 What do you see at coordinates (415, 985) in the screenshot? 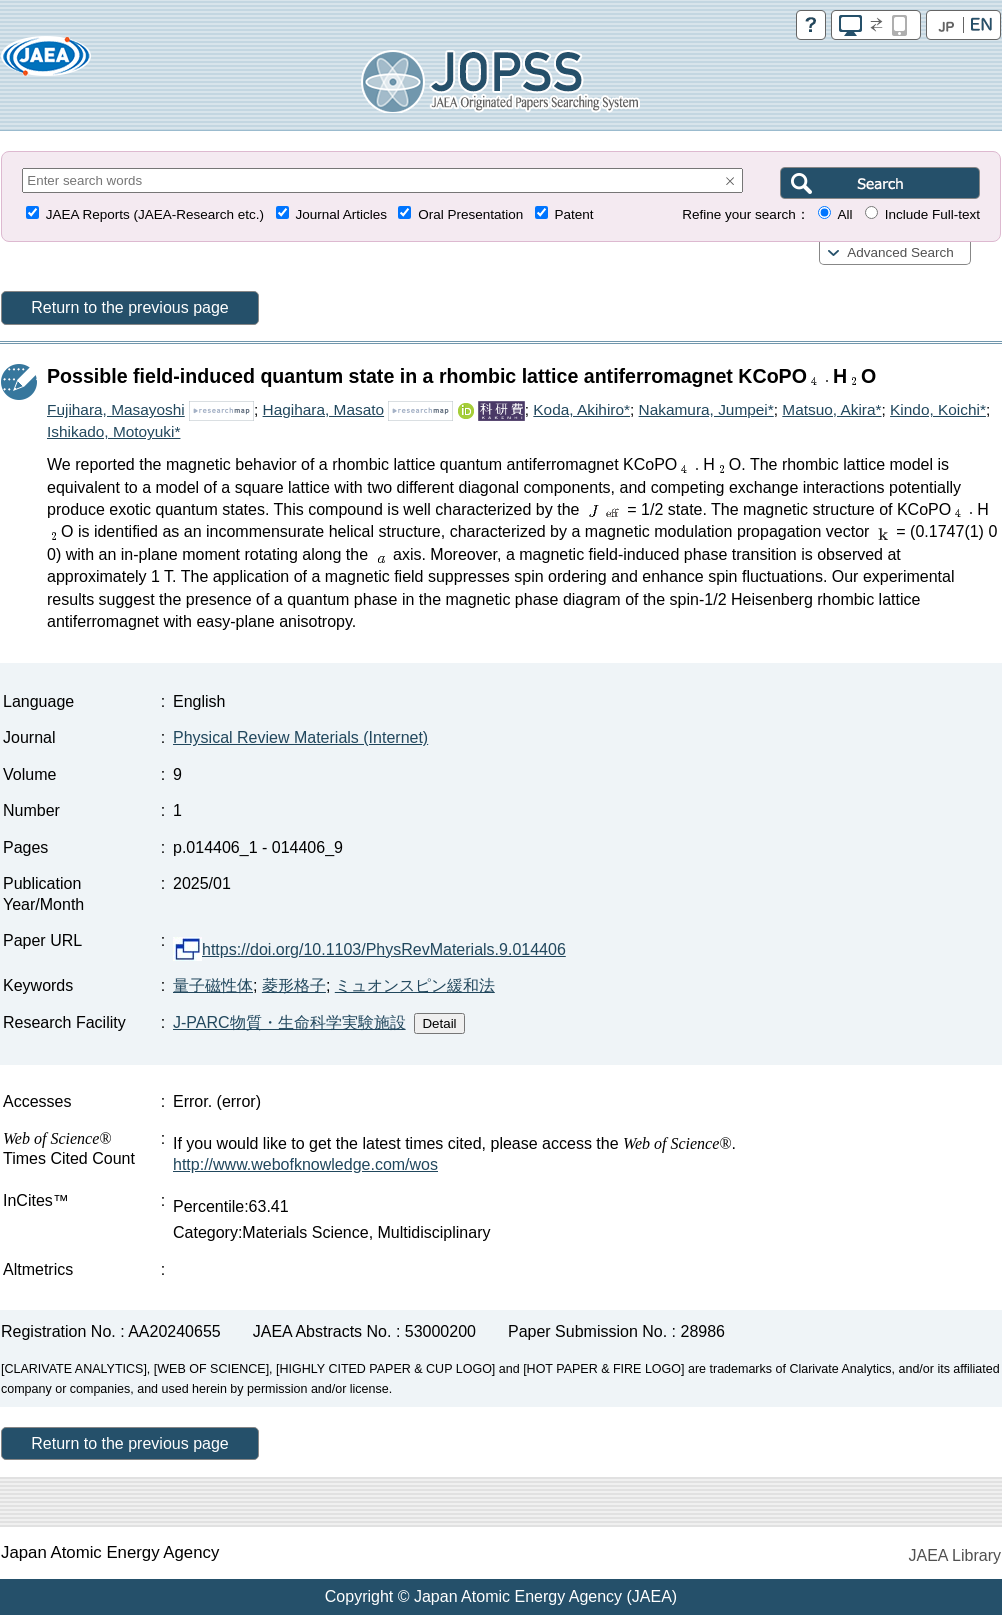
I see `ミュオンスピン緩和法` at bounding box center [415, 985].